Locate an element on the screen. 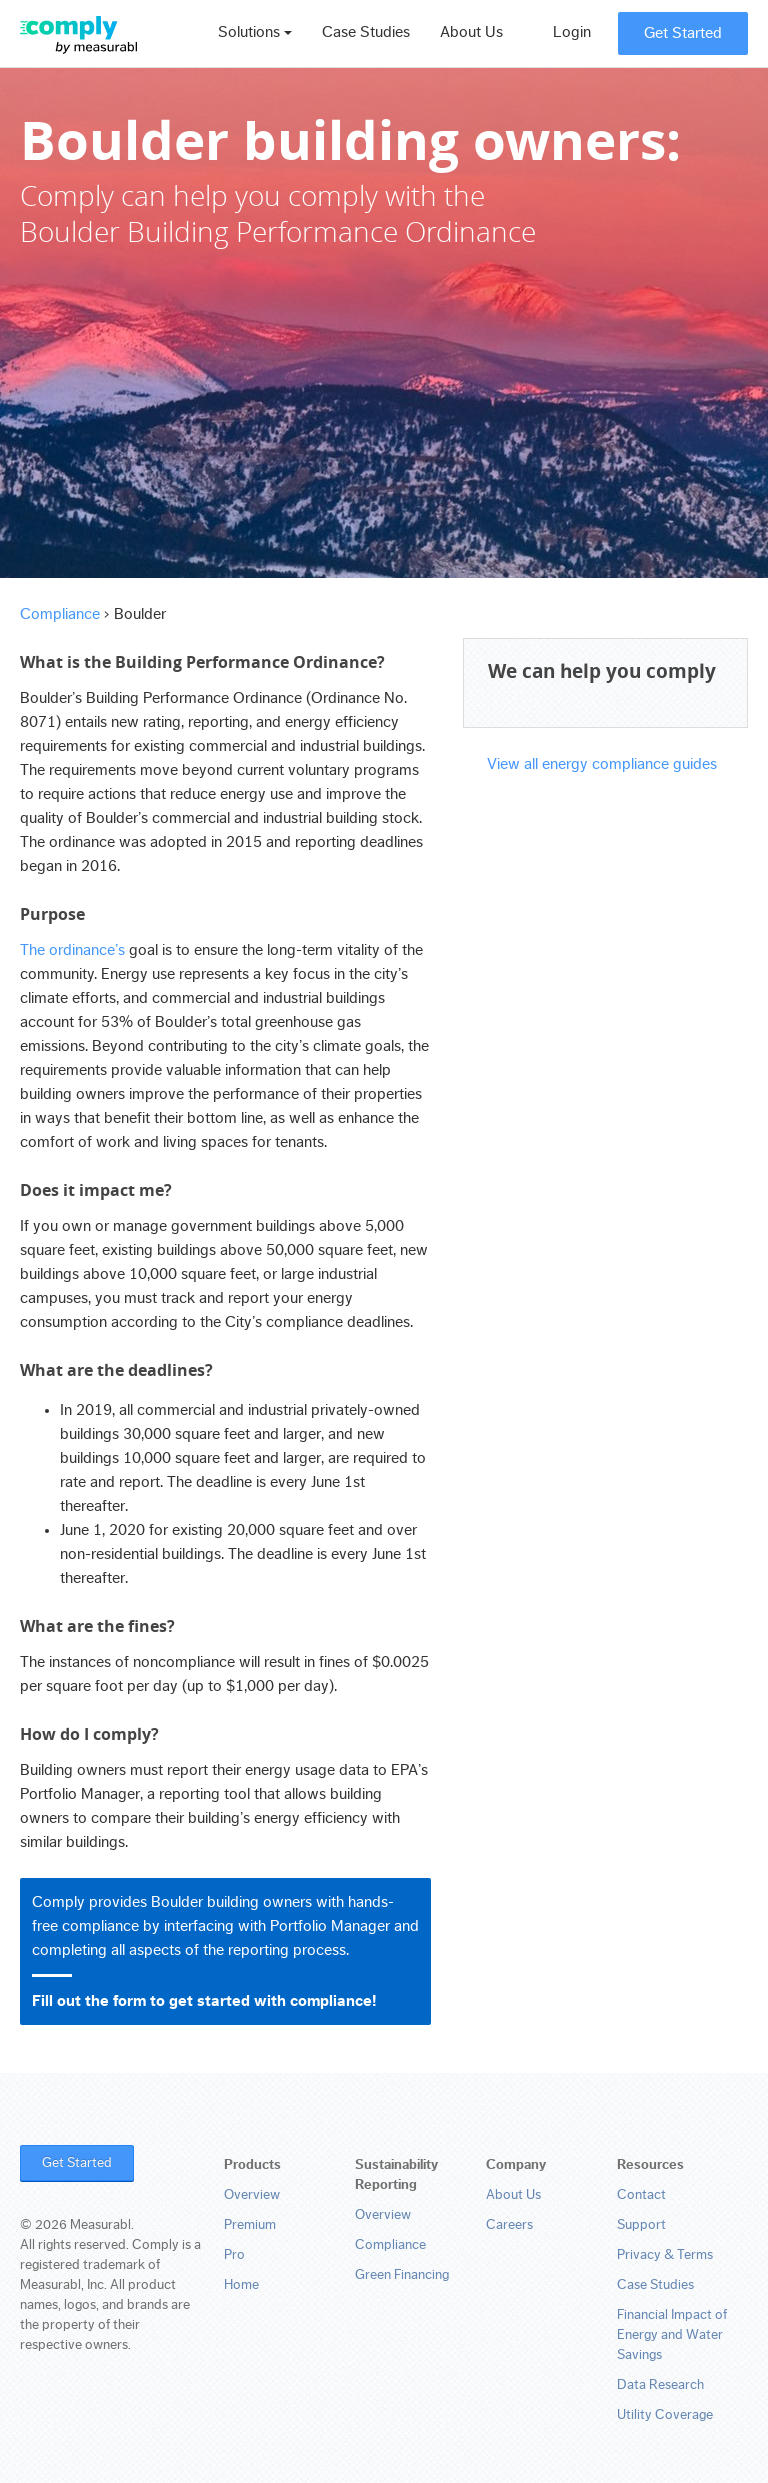  View all energy compliance guides is located at coordinates (602, 764).